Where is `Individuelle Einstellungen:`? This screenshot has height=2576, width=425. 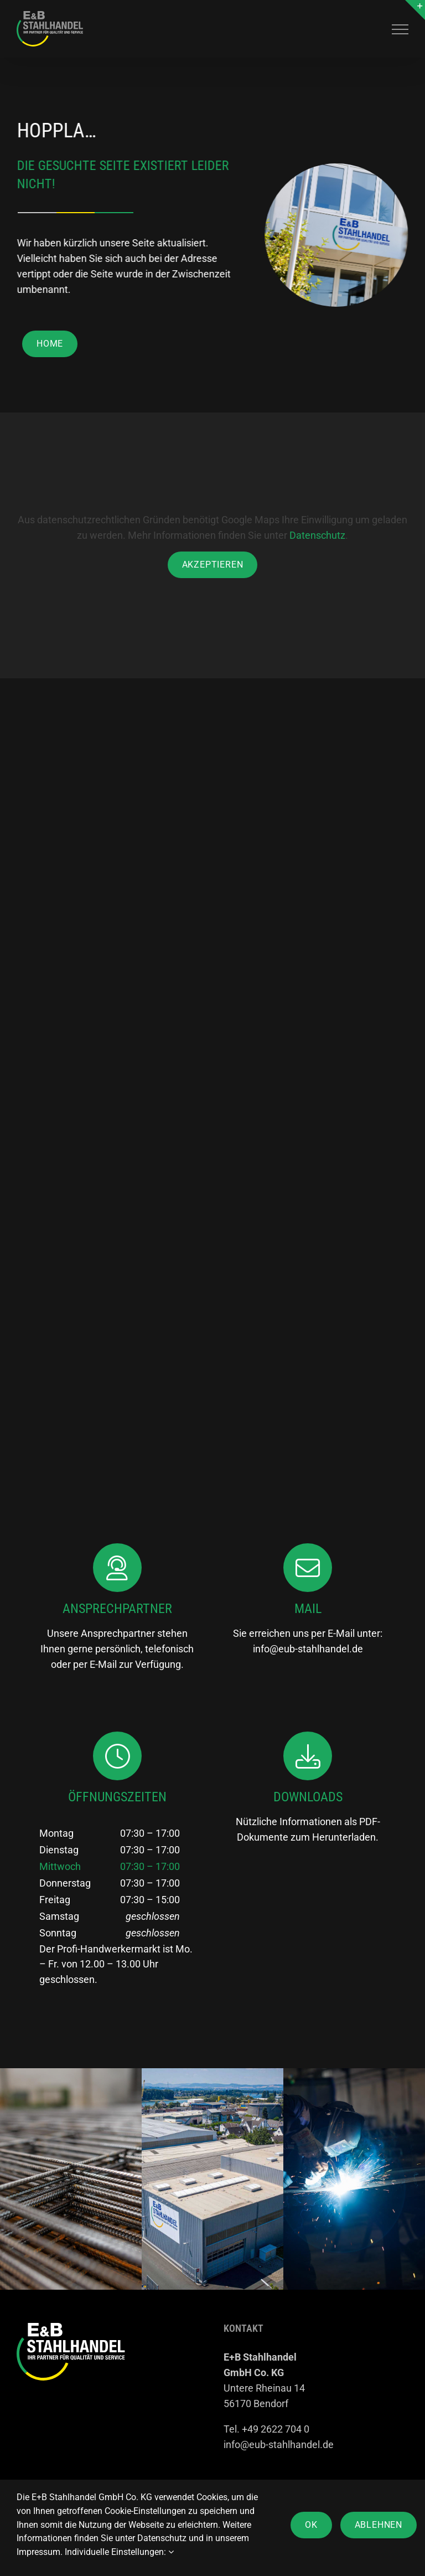
Individuelle Einstellungen: is located at coordinates (119, 2552).